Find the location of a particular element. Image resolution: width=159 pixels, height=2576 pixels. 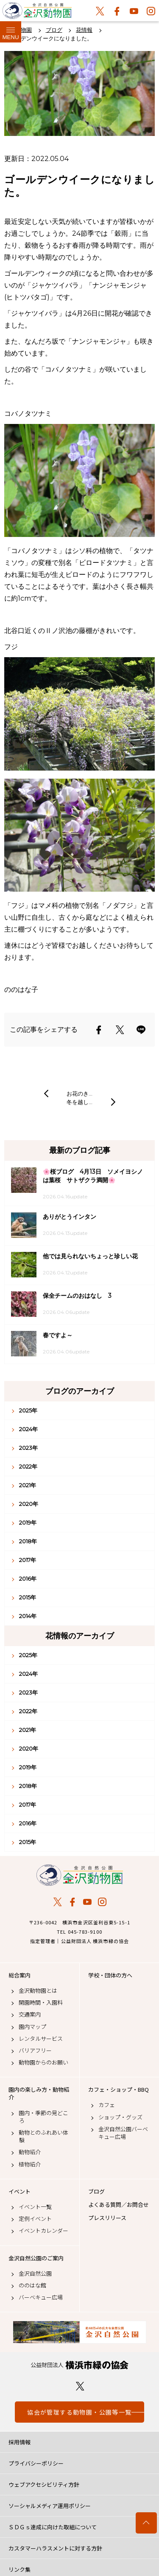

イベント一覧 is located at coordinates (35, 2207).